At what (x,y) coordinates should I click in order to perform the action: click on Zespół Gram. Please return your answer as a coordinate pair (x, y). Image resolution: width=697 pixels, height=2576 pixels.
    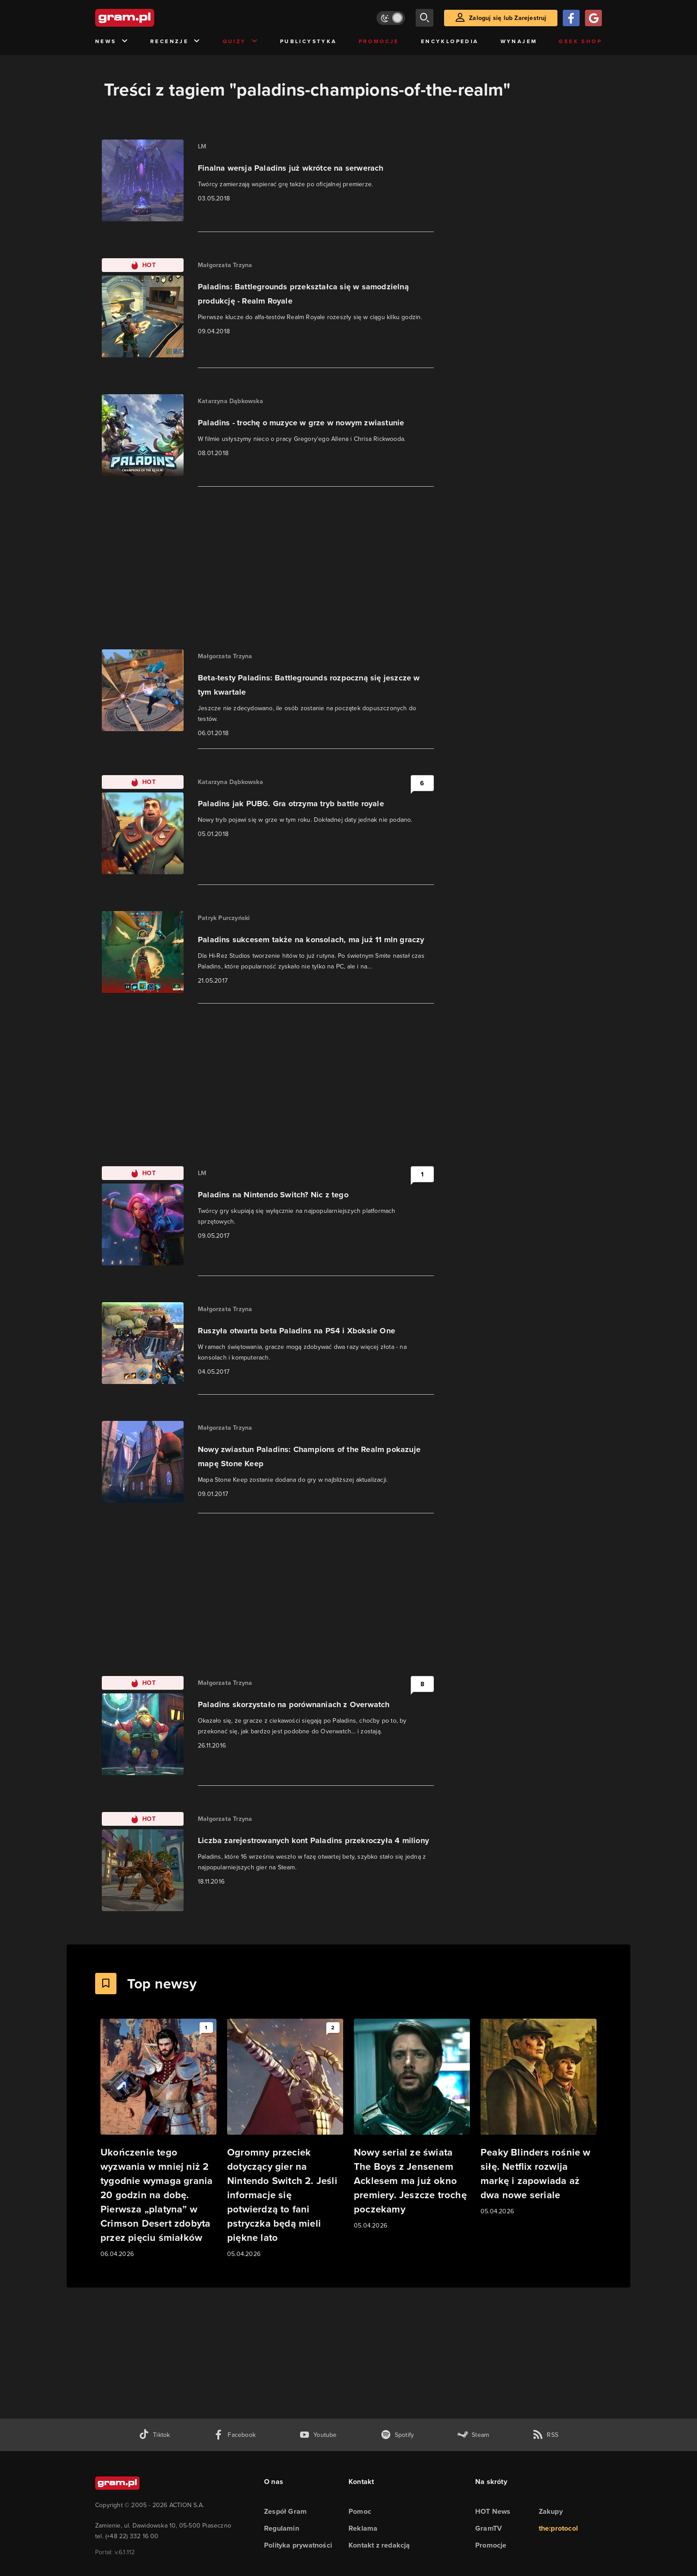
    Looking at the image, I should click on (285, 2511).